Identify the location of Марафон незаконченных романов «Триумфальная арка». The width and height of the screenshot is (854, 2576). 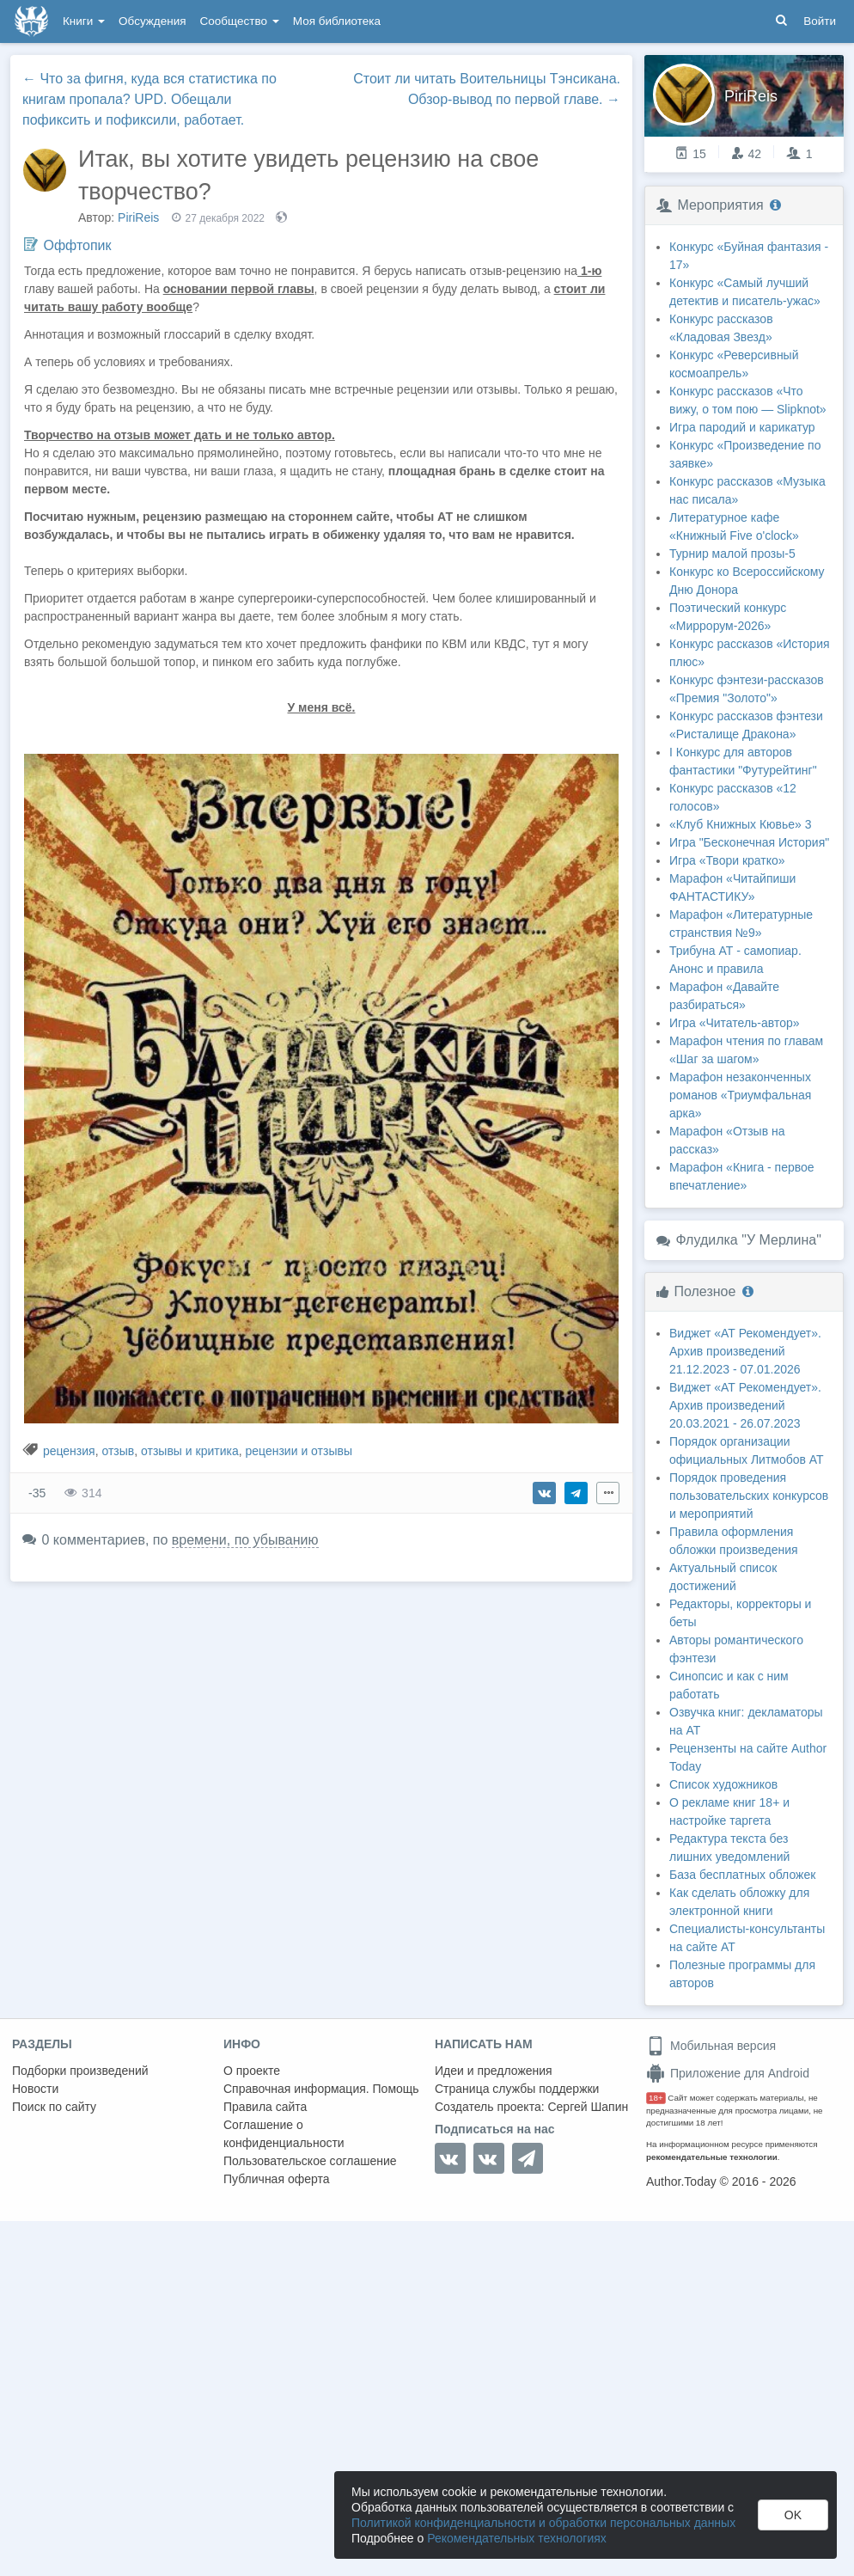
(740, 1095).